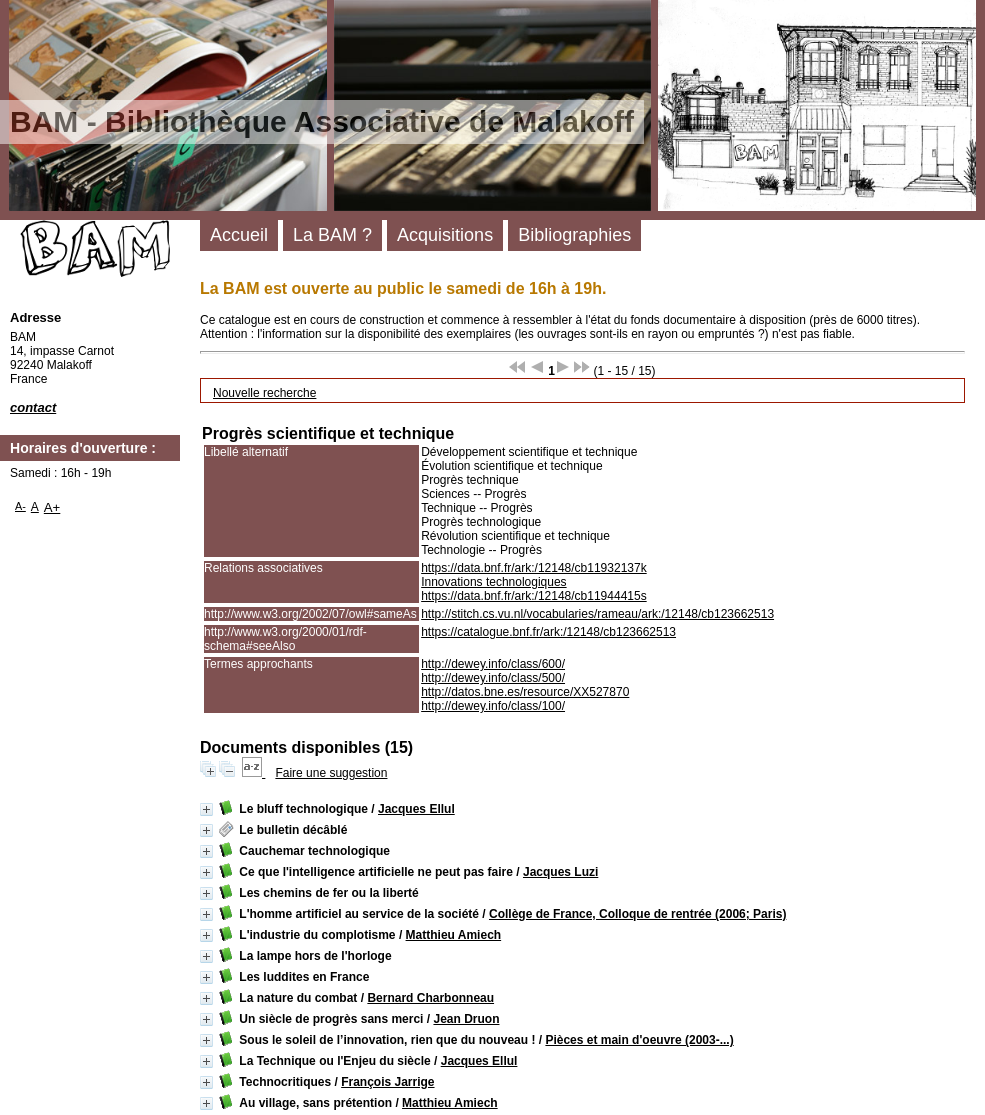 Image resolution: width=985 pixels, height=1115 pixels. What do you see at coordinates (239, 235) in the screenshot?
I see `Accueil` at bounding box center [239, 235].